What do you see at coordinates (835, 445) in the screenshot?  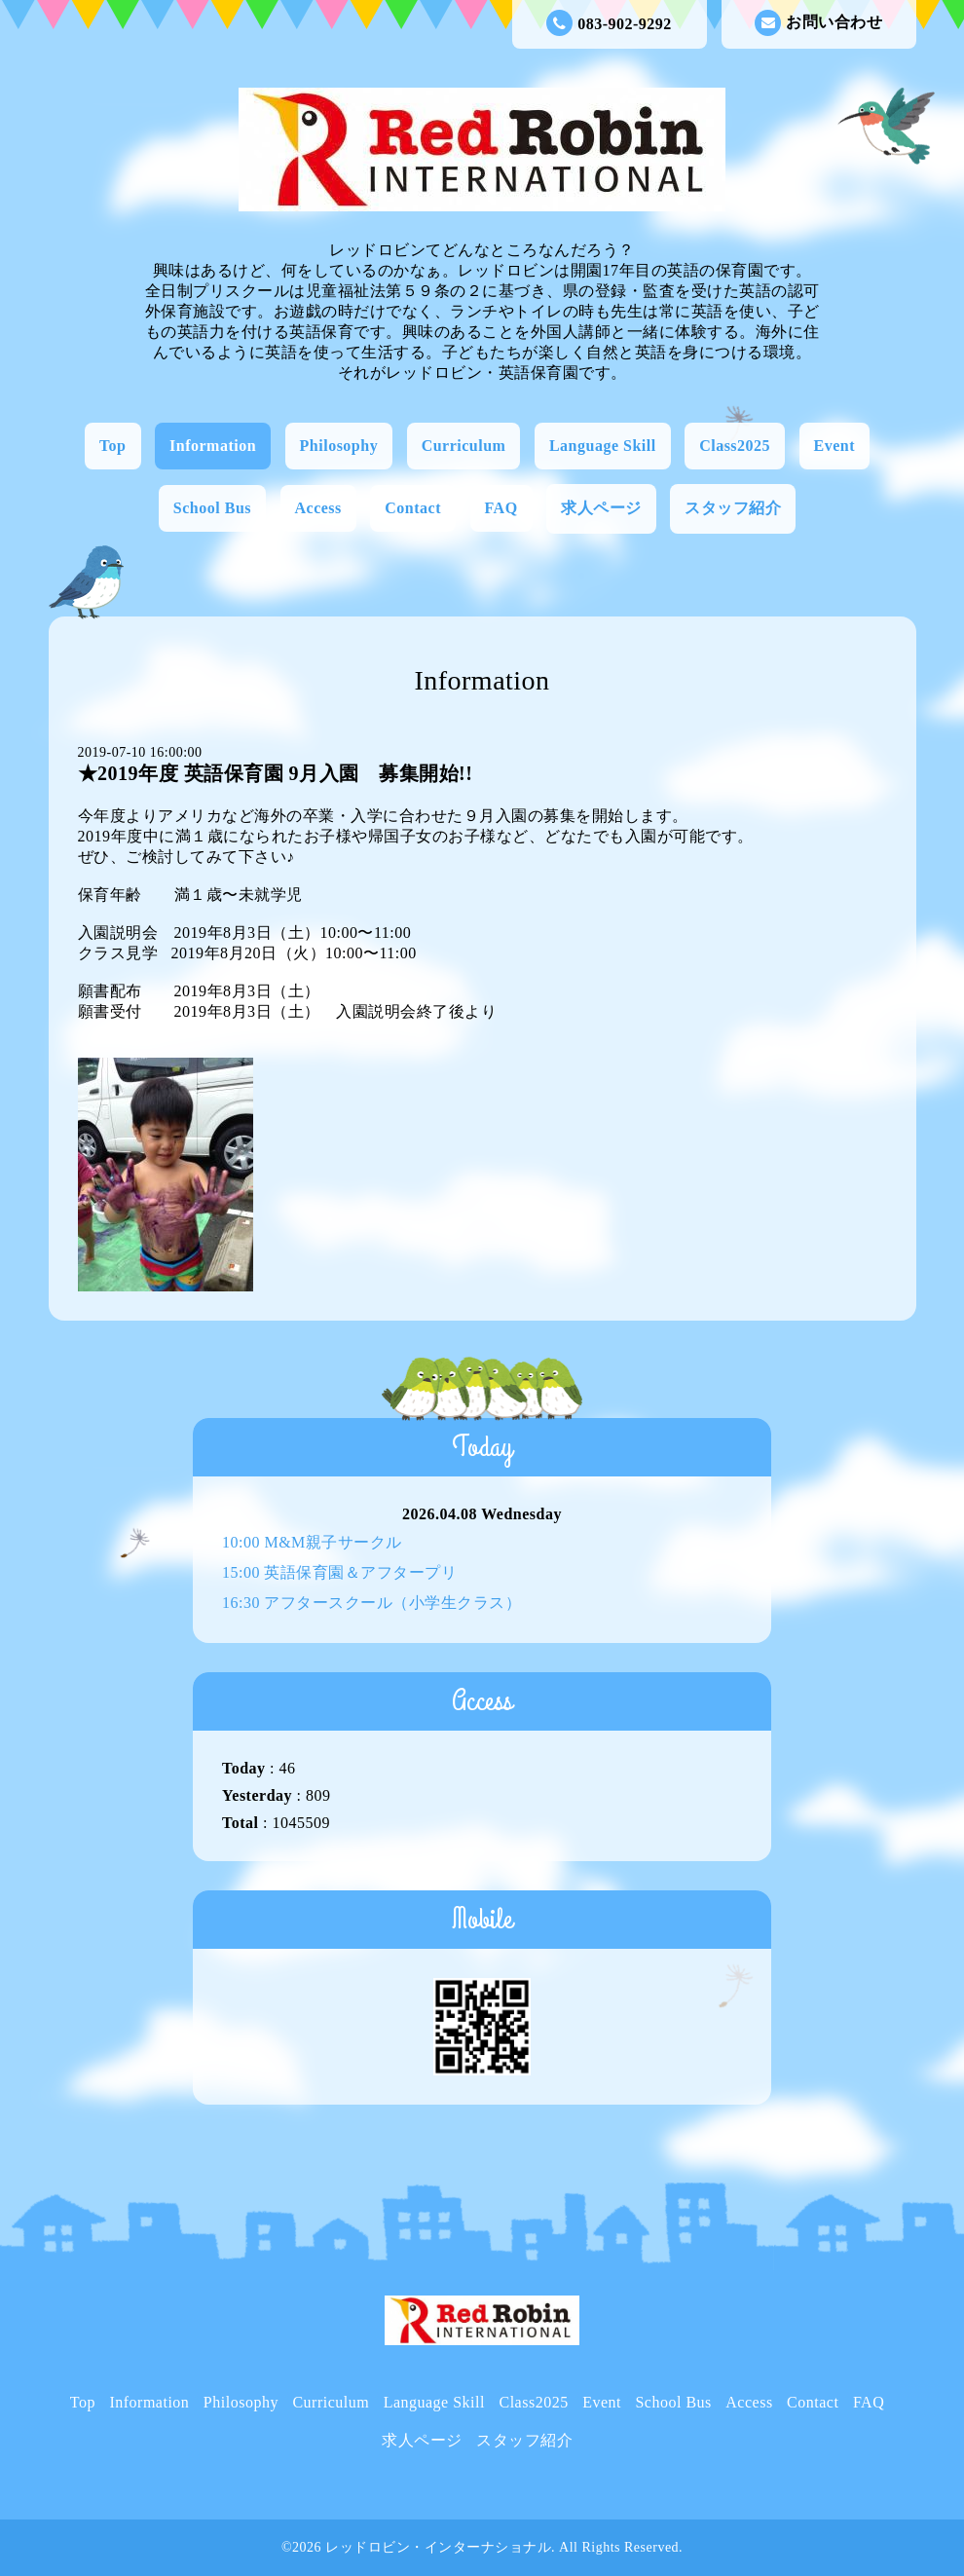 I see `Event` at bounding box center [835, 445].